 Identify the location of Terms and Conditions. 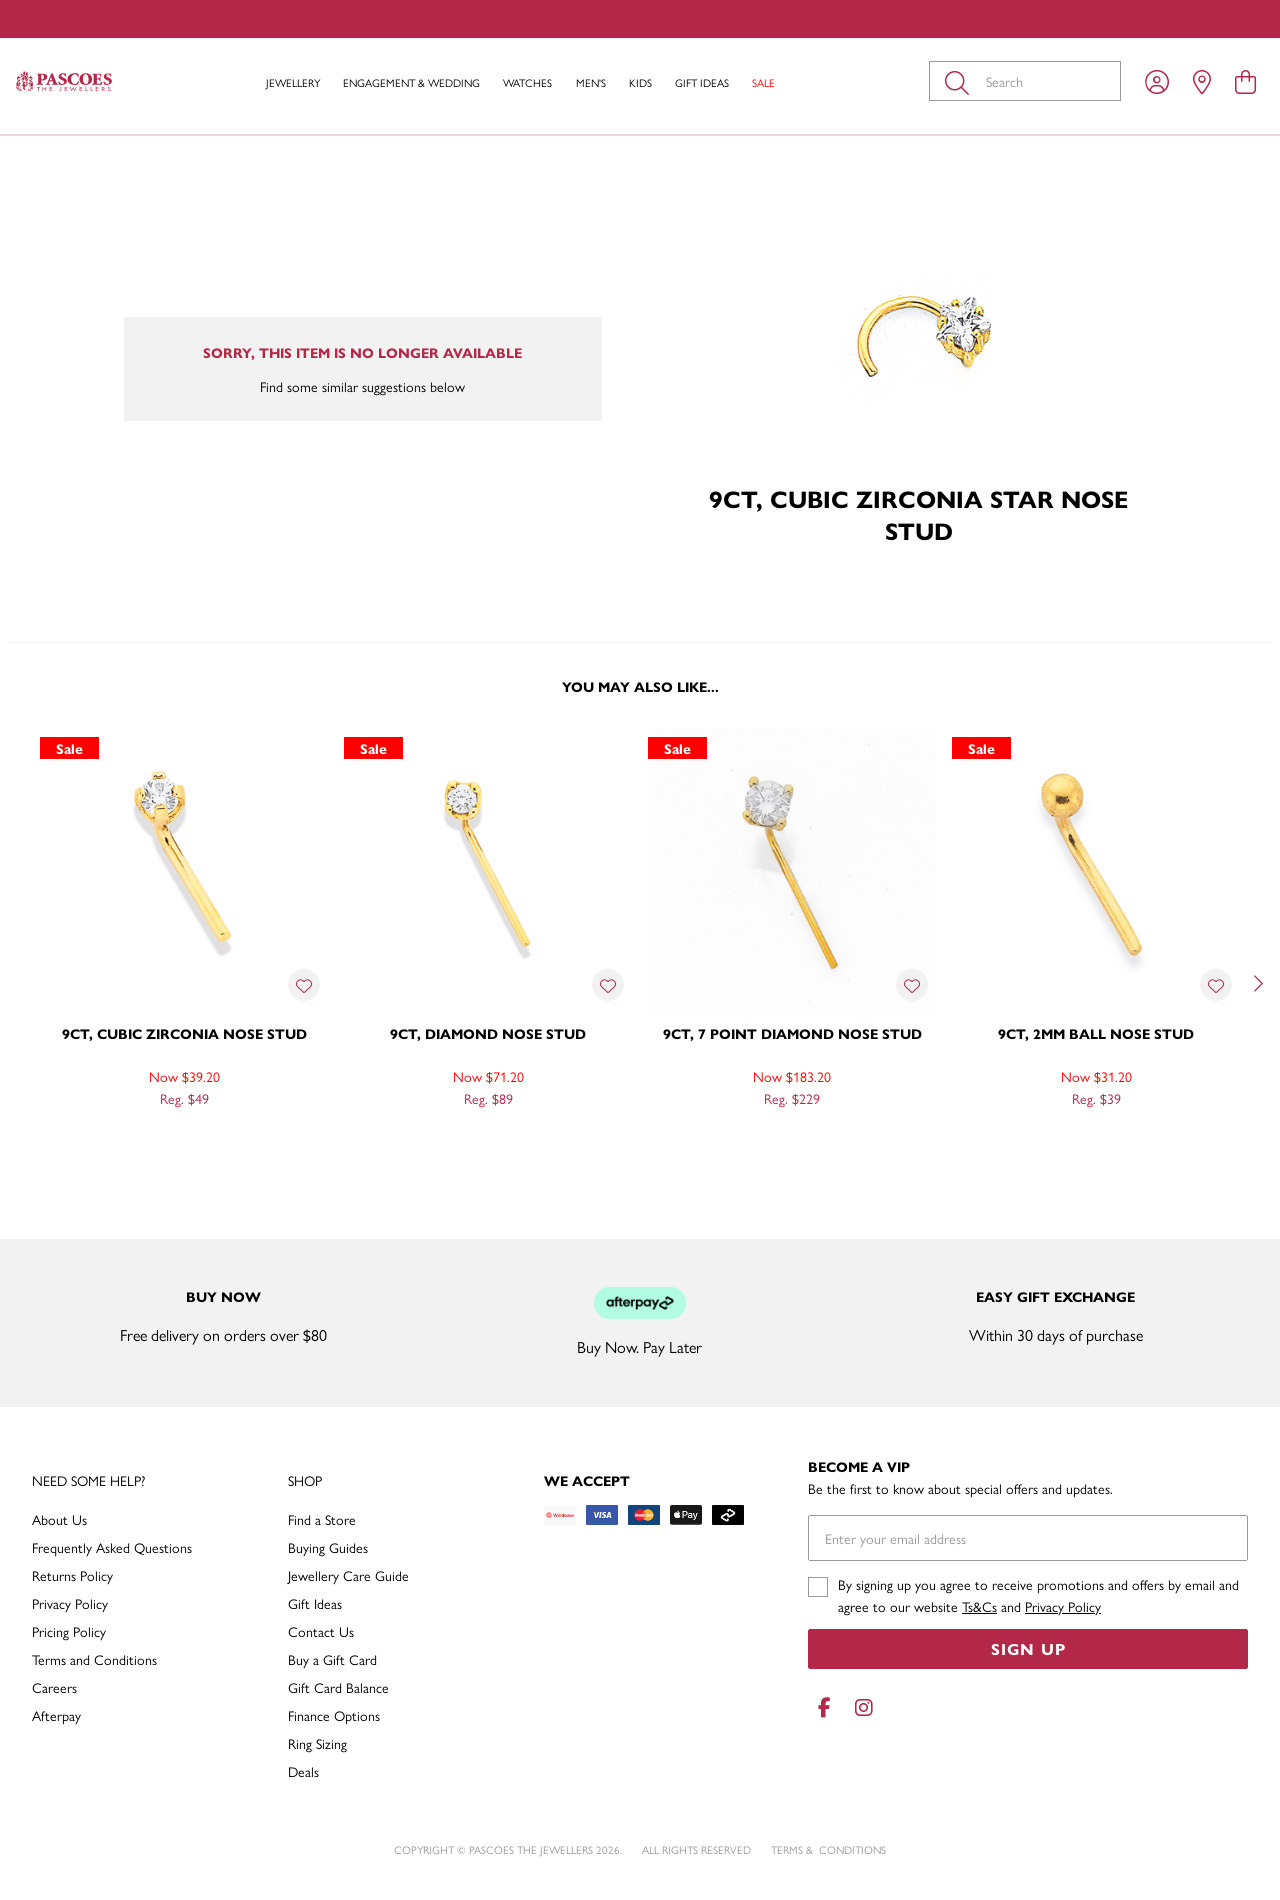
(94, 1659).